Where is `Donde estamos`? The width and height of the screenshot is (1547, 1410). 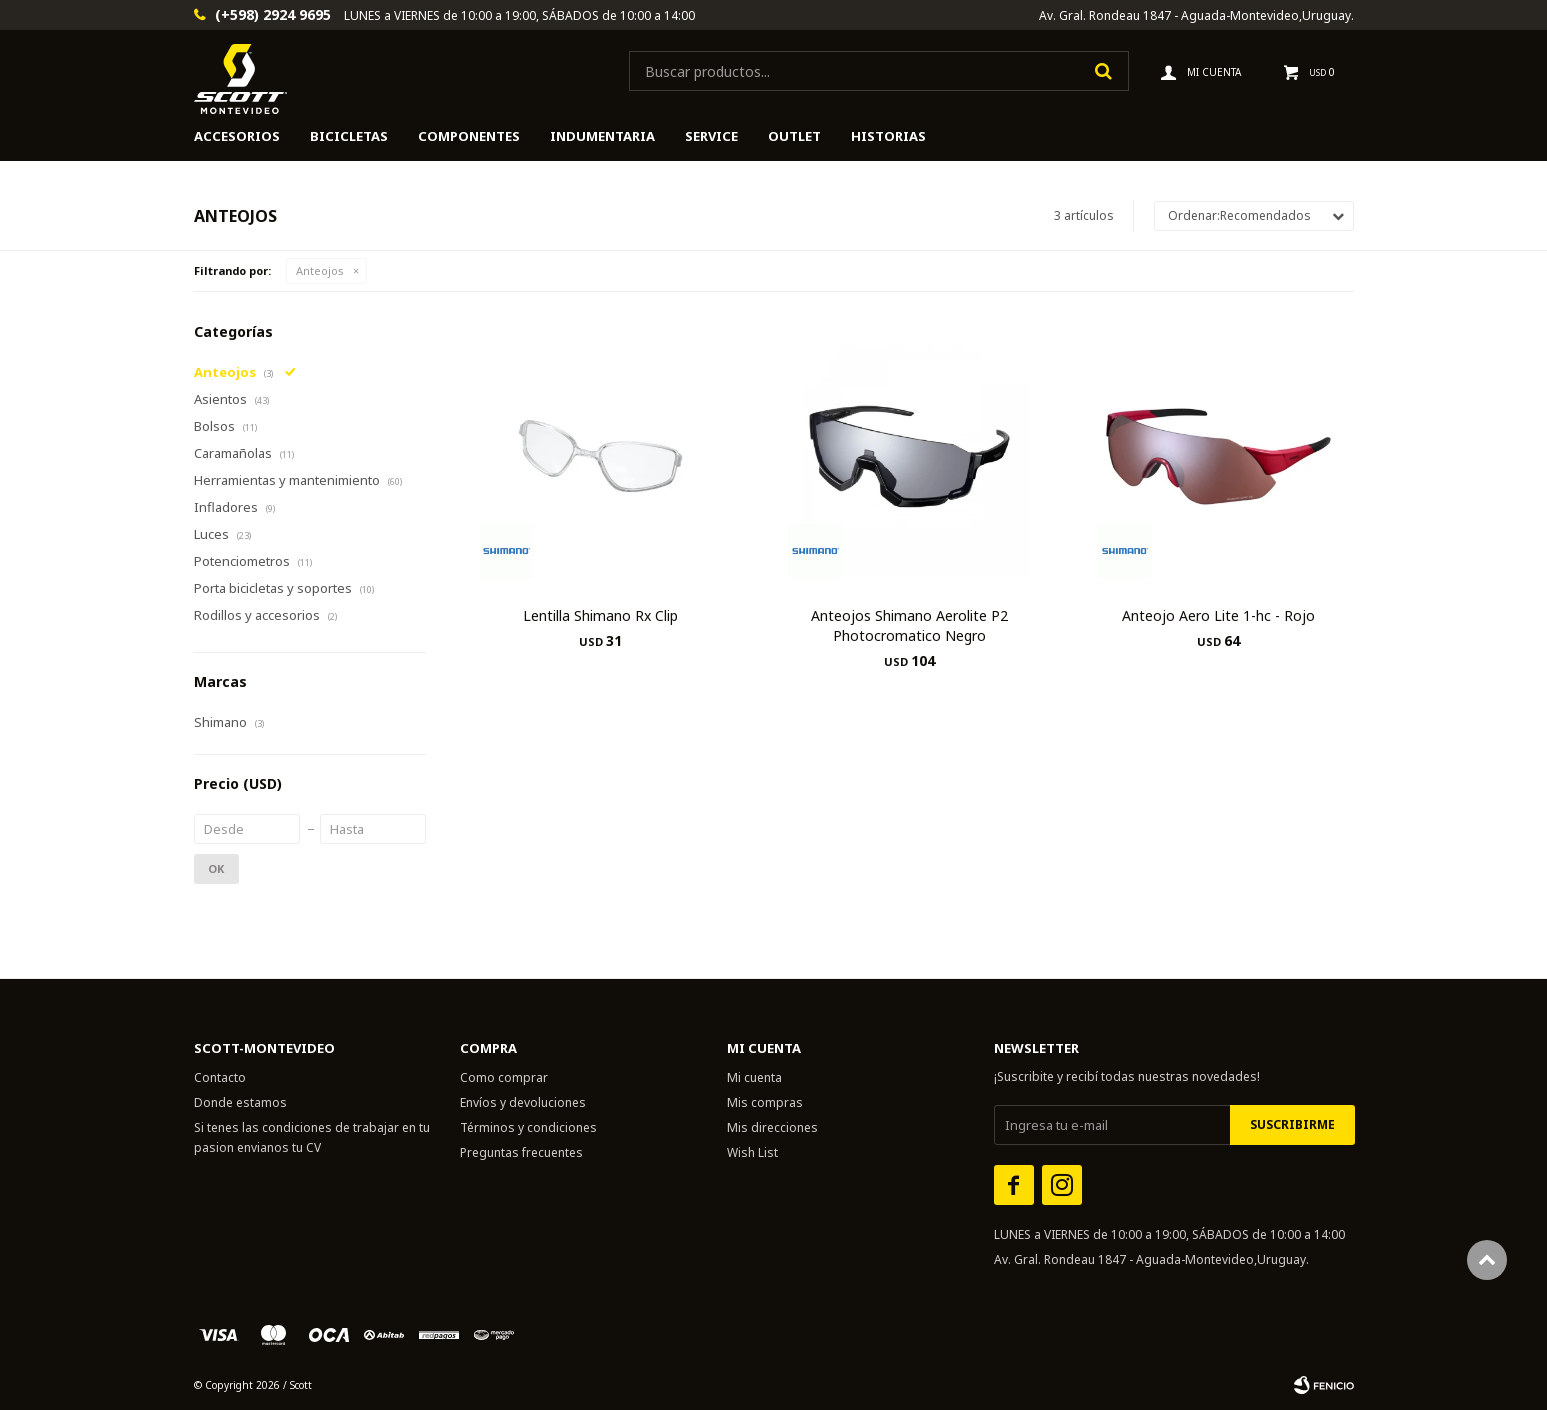 Donde estamos is located at coordinates (240, 1102).